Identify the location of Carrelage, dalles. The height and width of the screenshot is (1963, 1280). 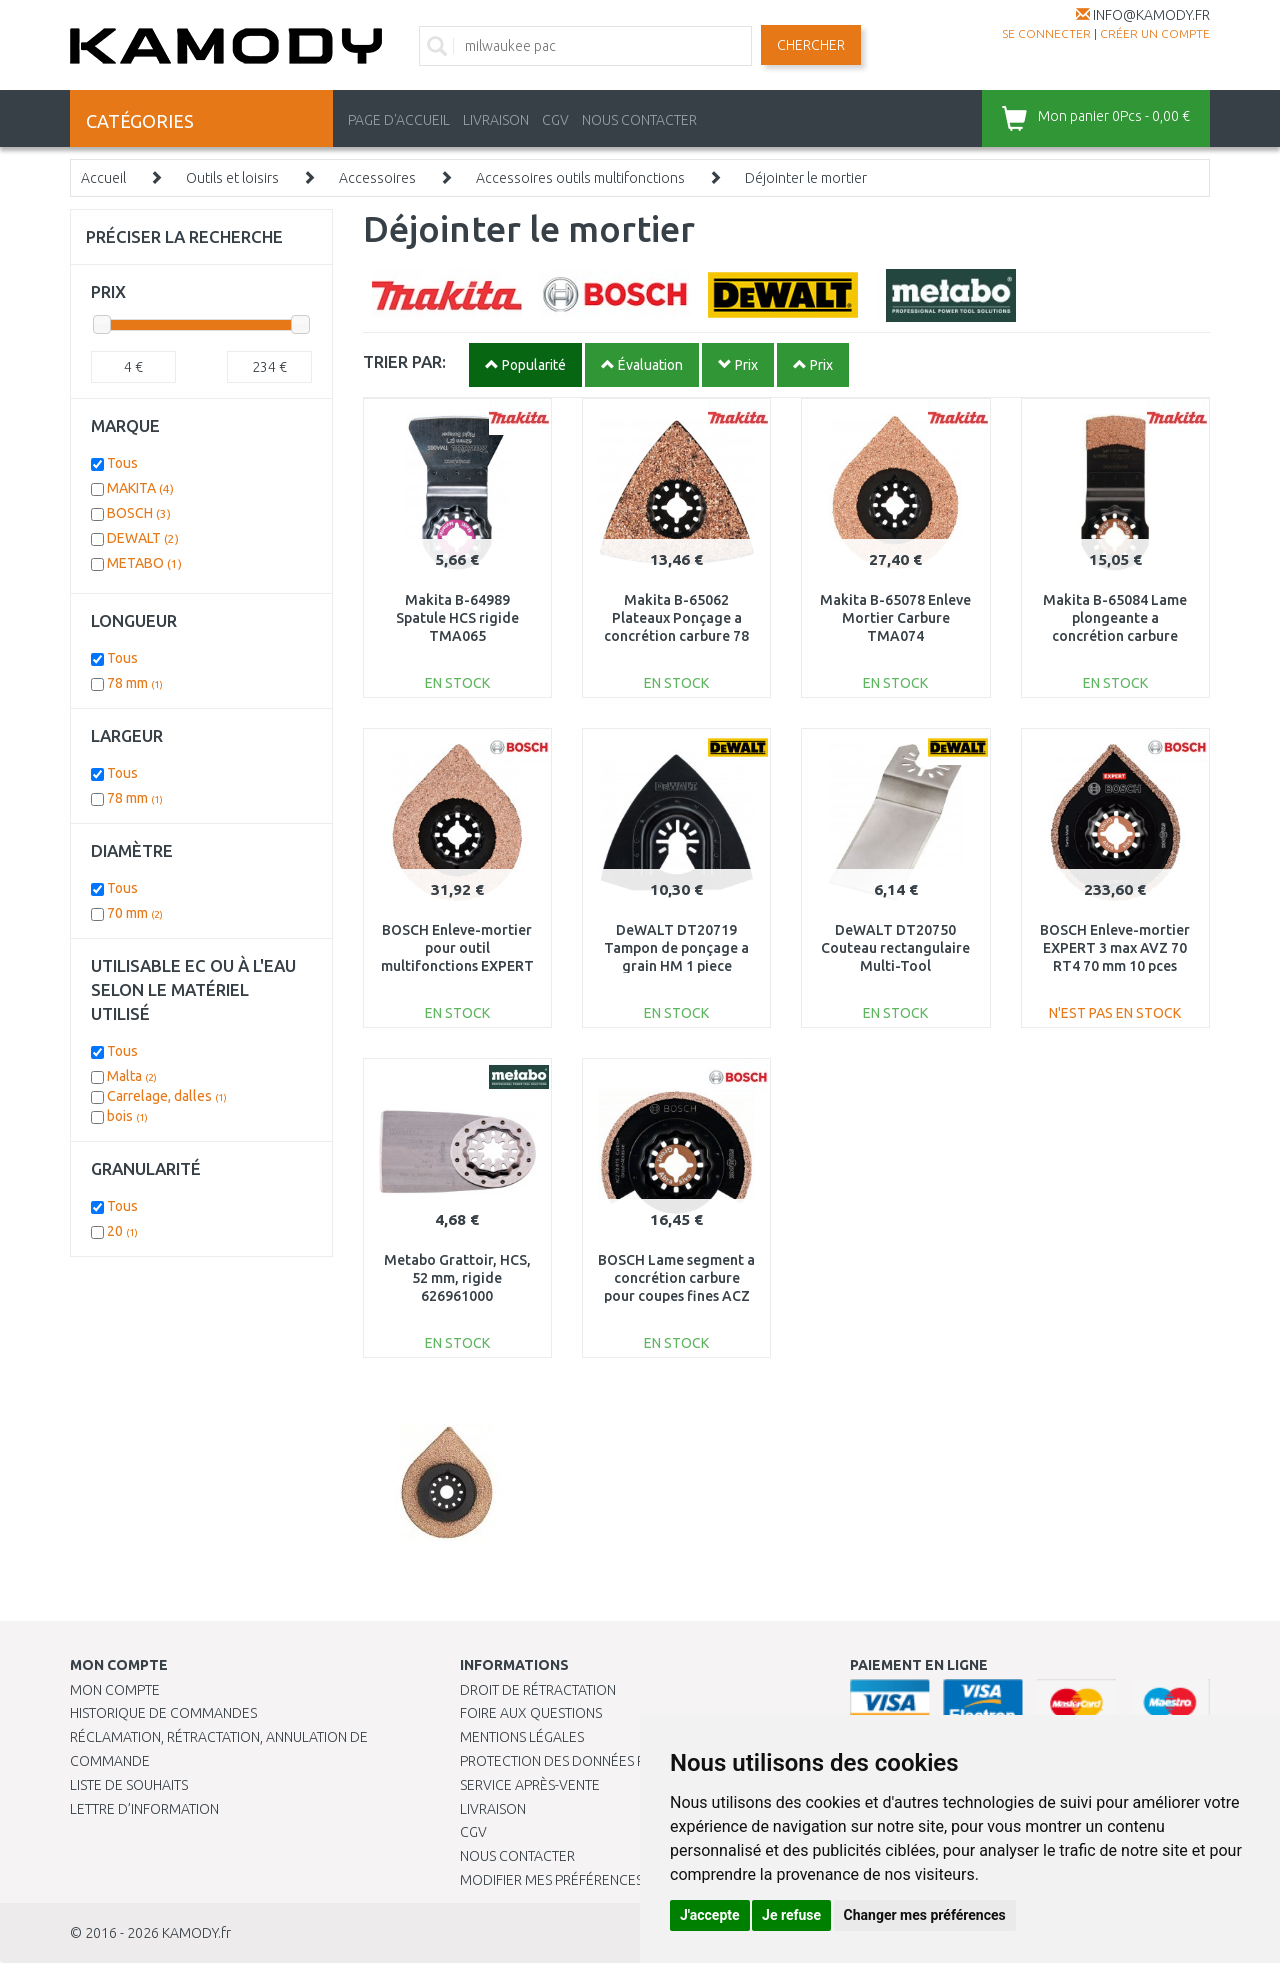
(167, 1096).